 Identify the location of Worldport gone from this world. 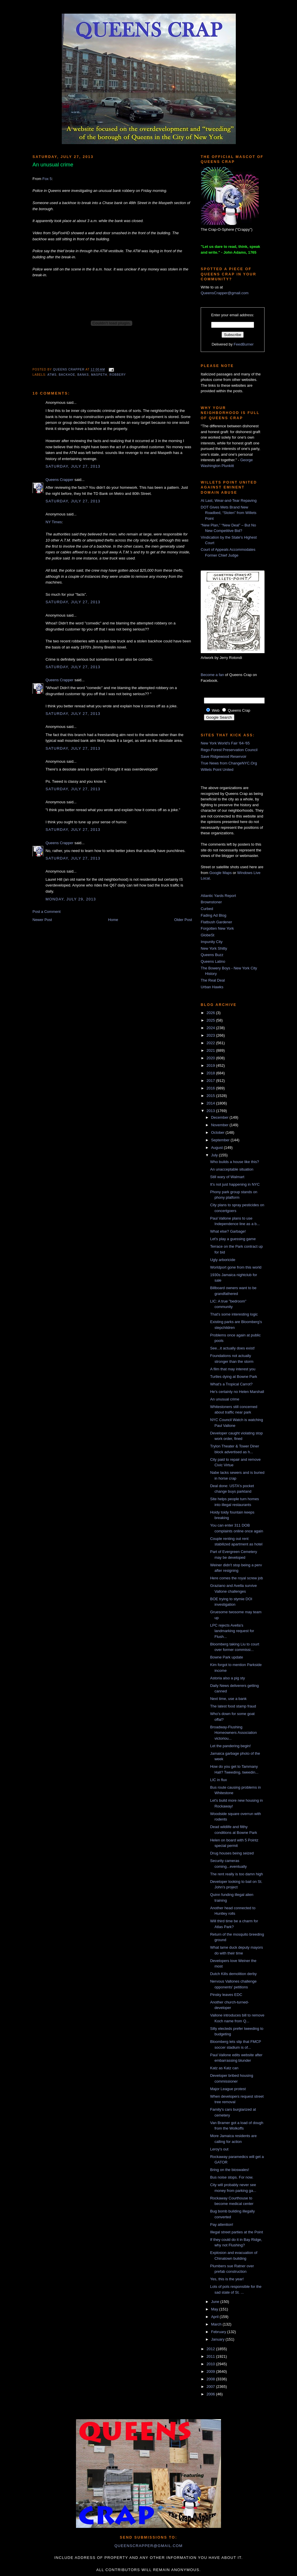
(235, 1267).